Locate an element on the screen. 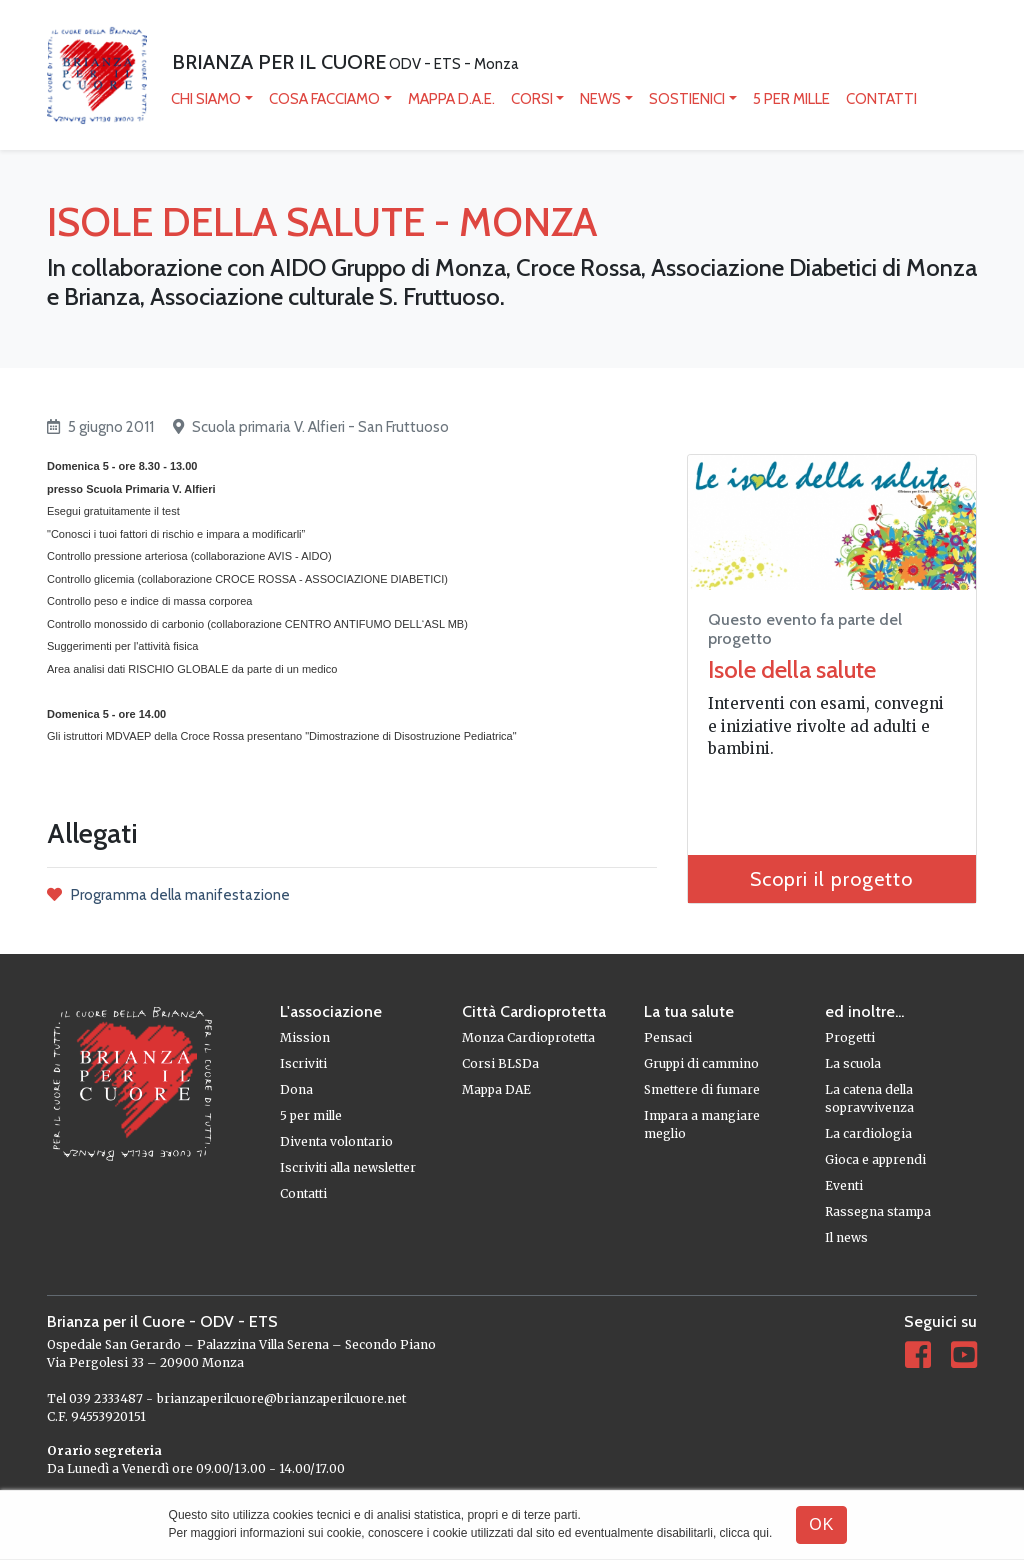  Gruppi di cammino is located at coordinates (701, 1063).